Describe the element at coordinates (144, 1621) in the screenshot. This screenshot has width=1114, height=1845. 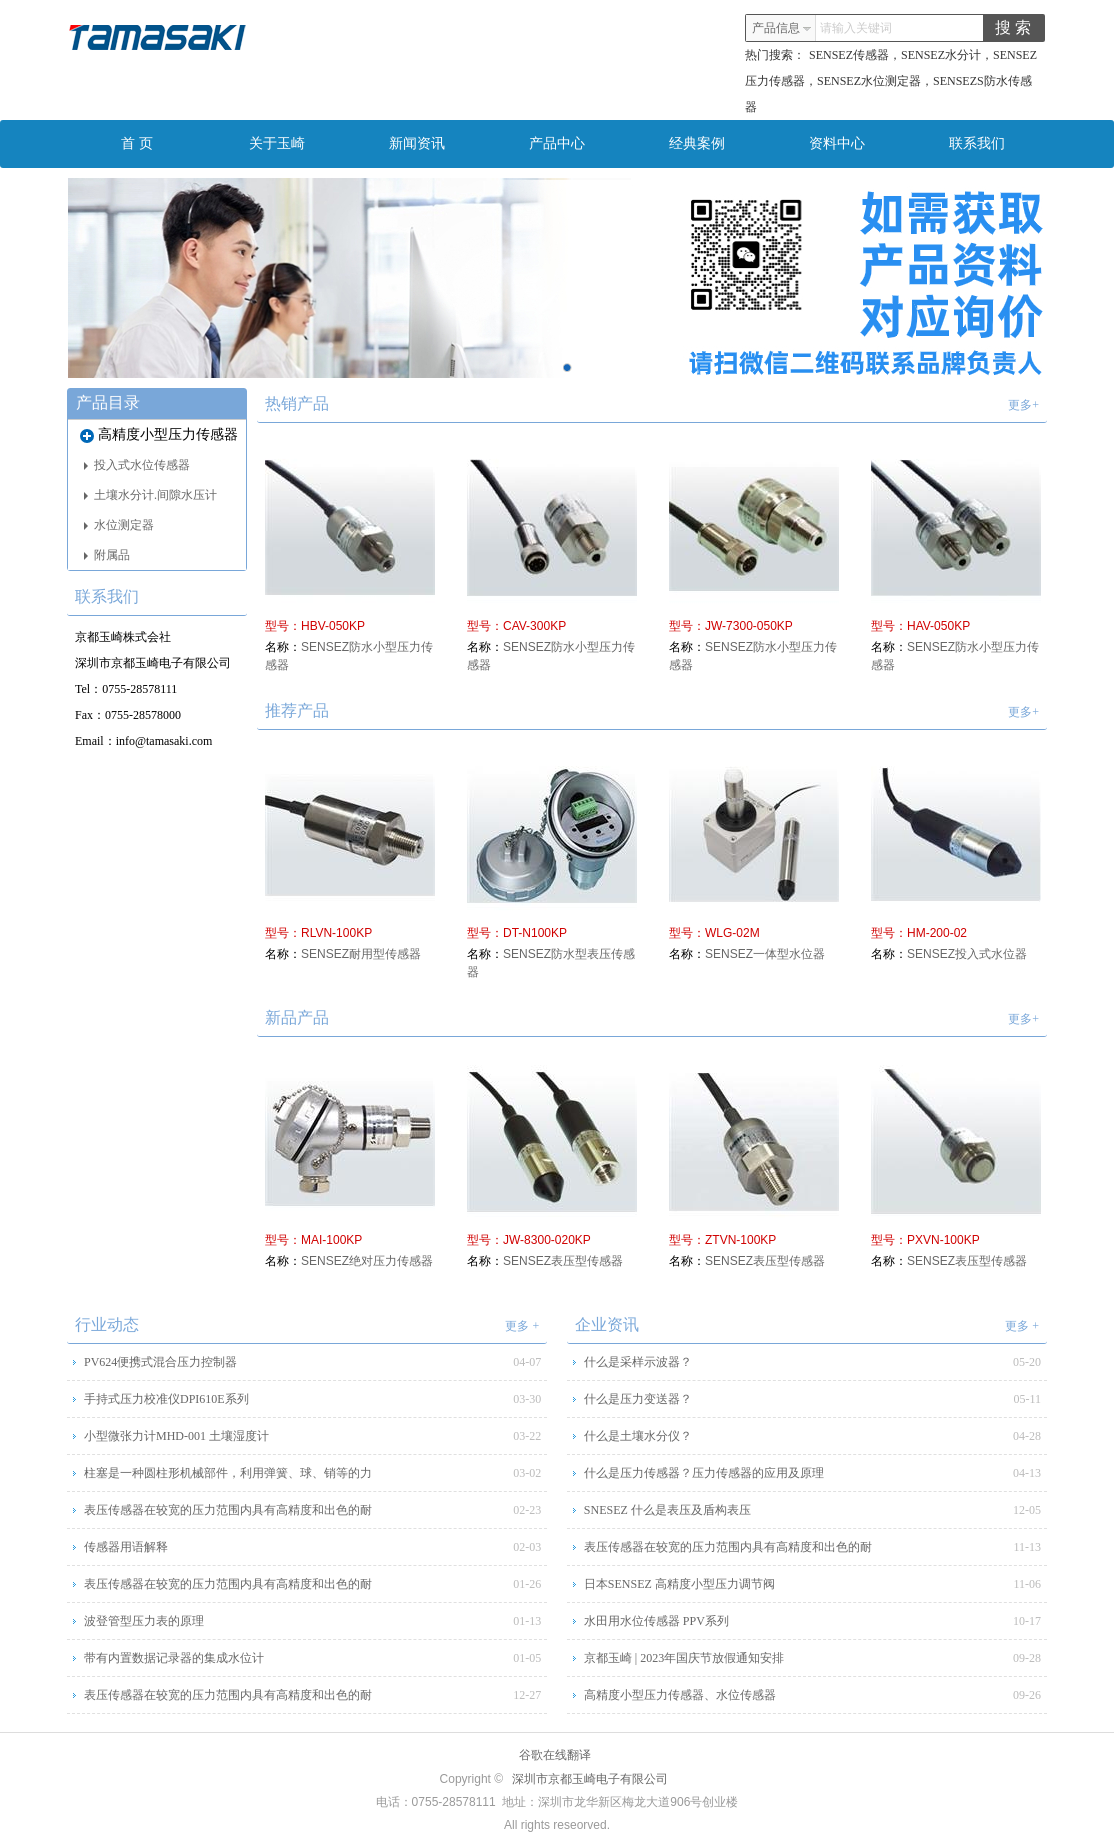
I see `波登管型压力表的原理` at that location.